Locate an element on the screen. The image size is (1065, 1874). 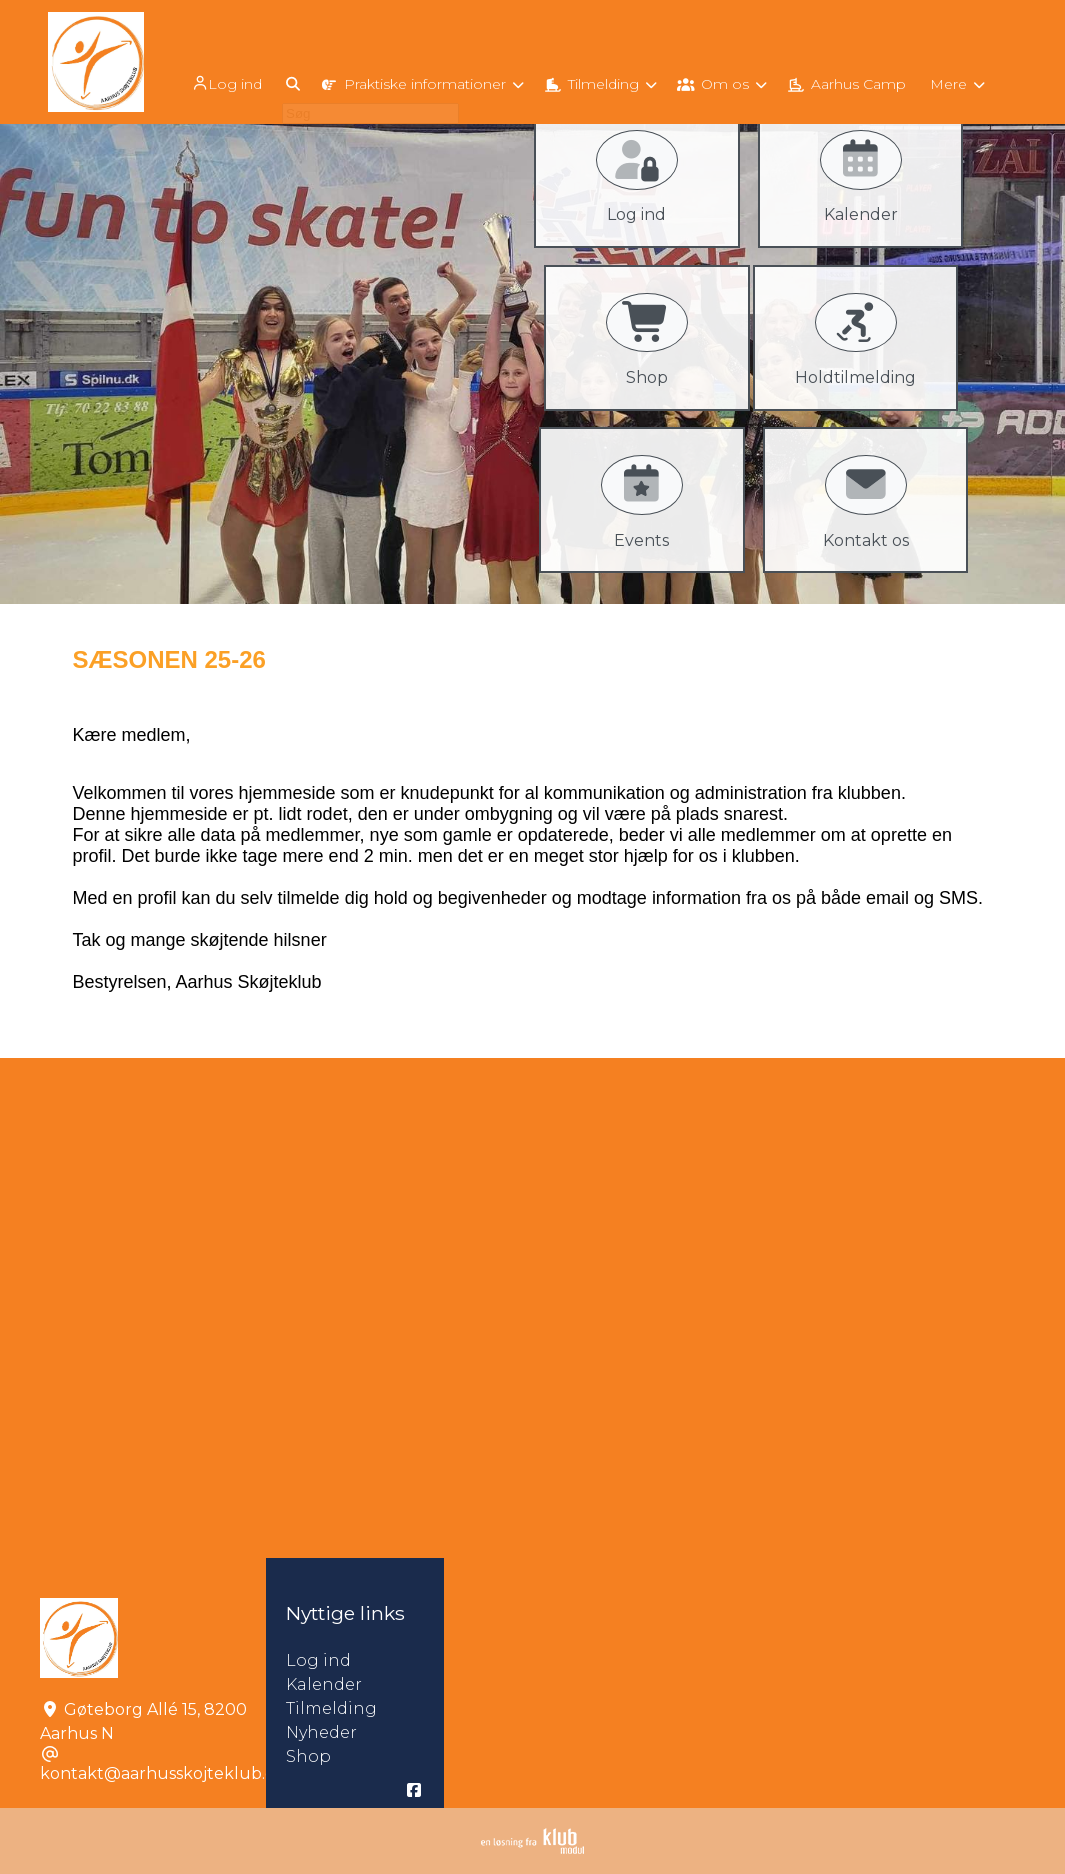
Nyheder is located at coordinates (321, 1732).